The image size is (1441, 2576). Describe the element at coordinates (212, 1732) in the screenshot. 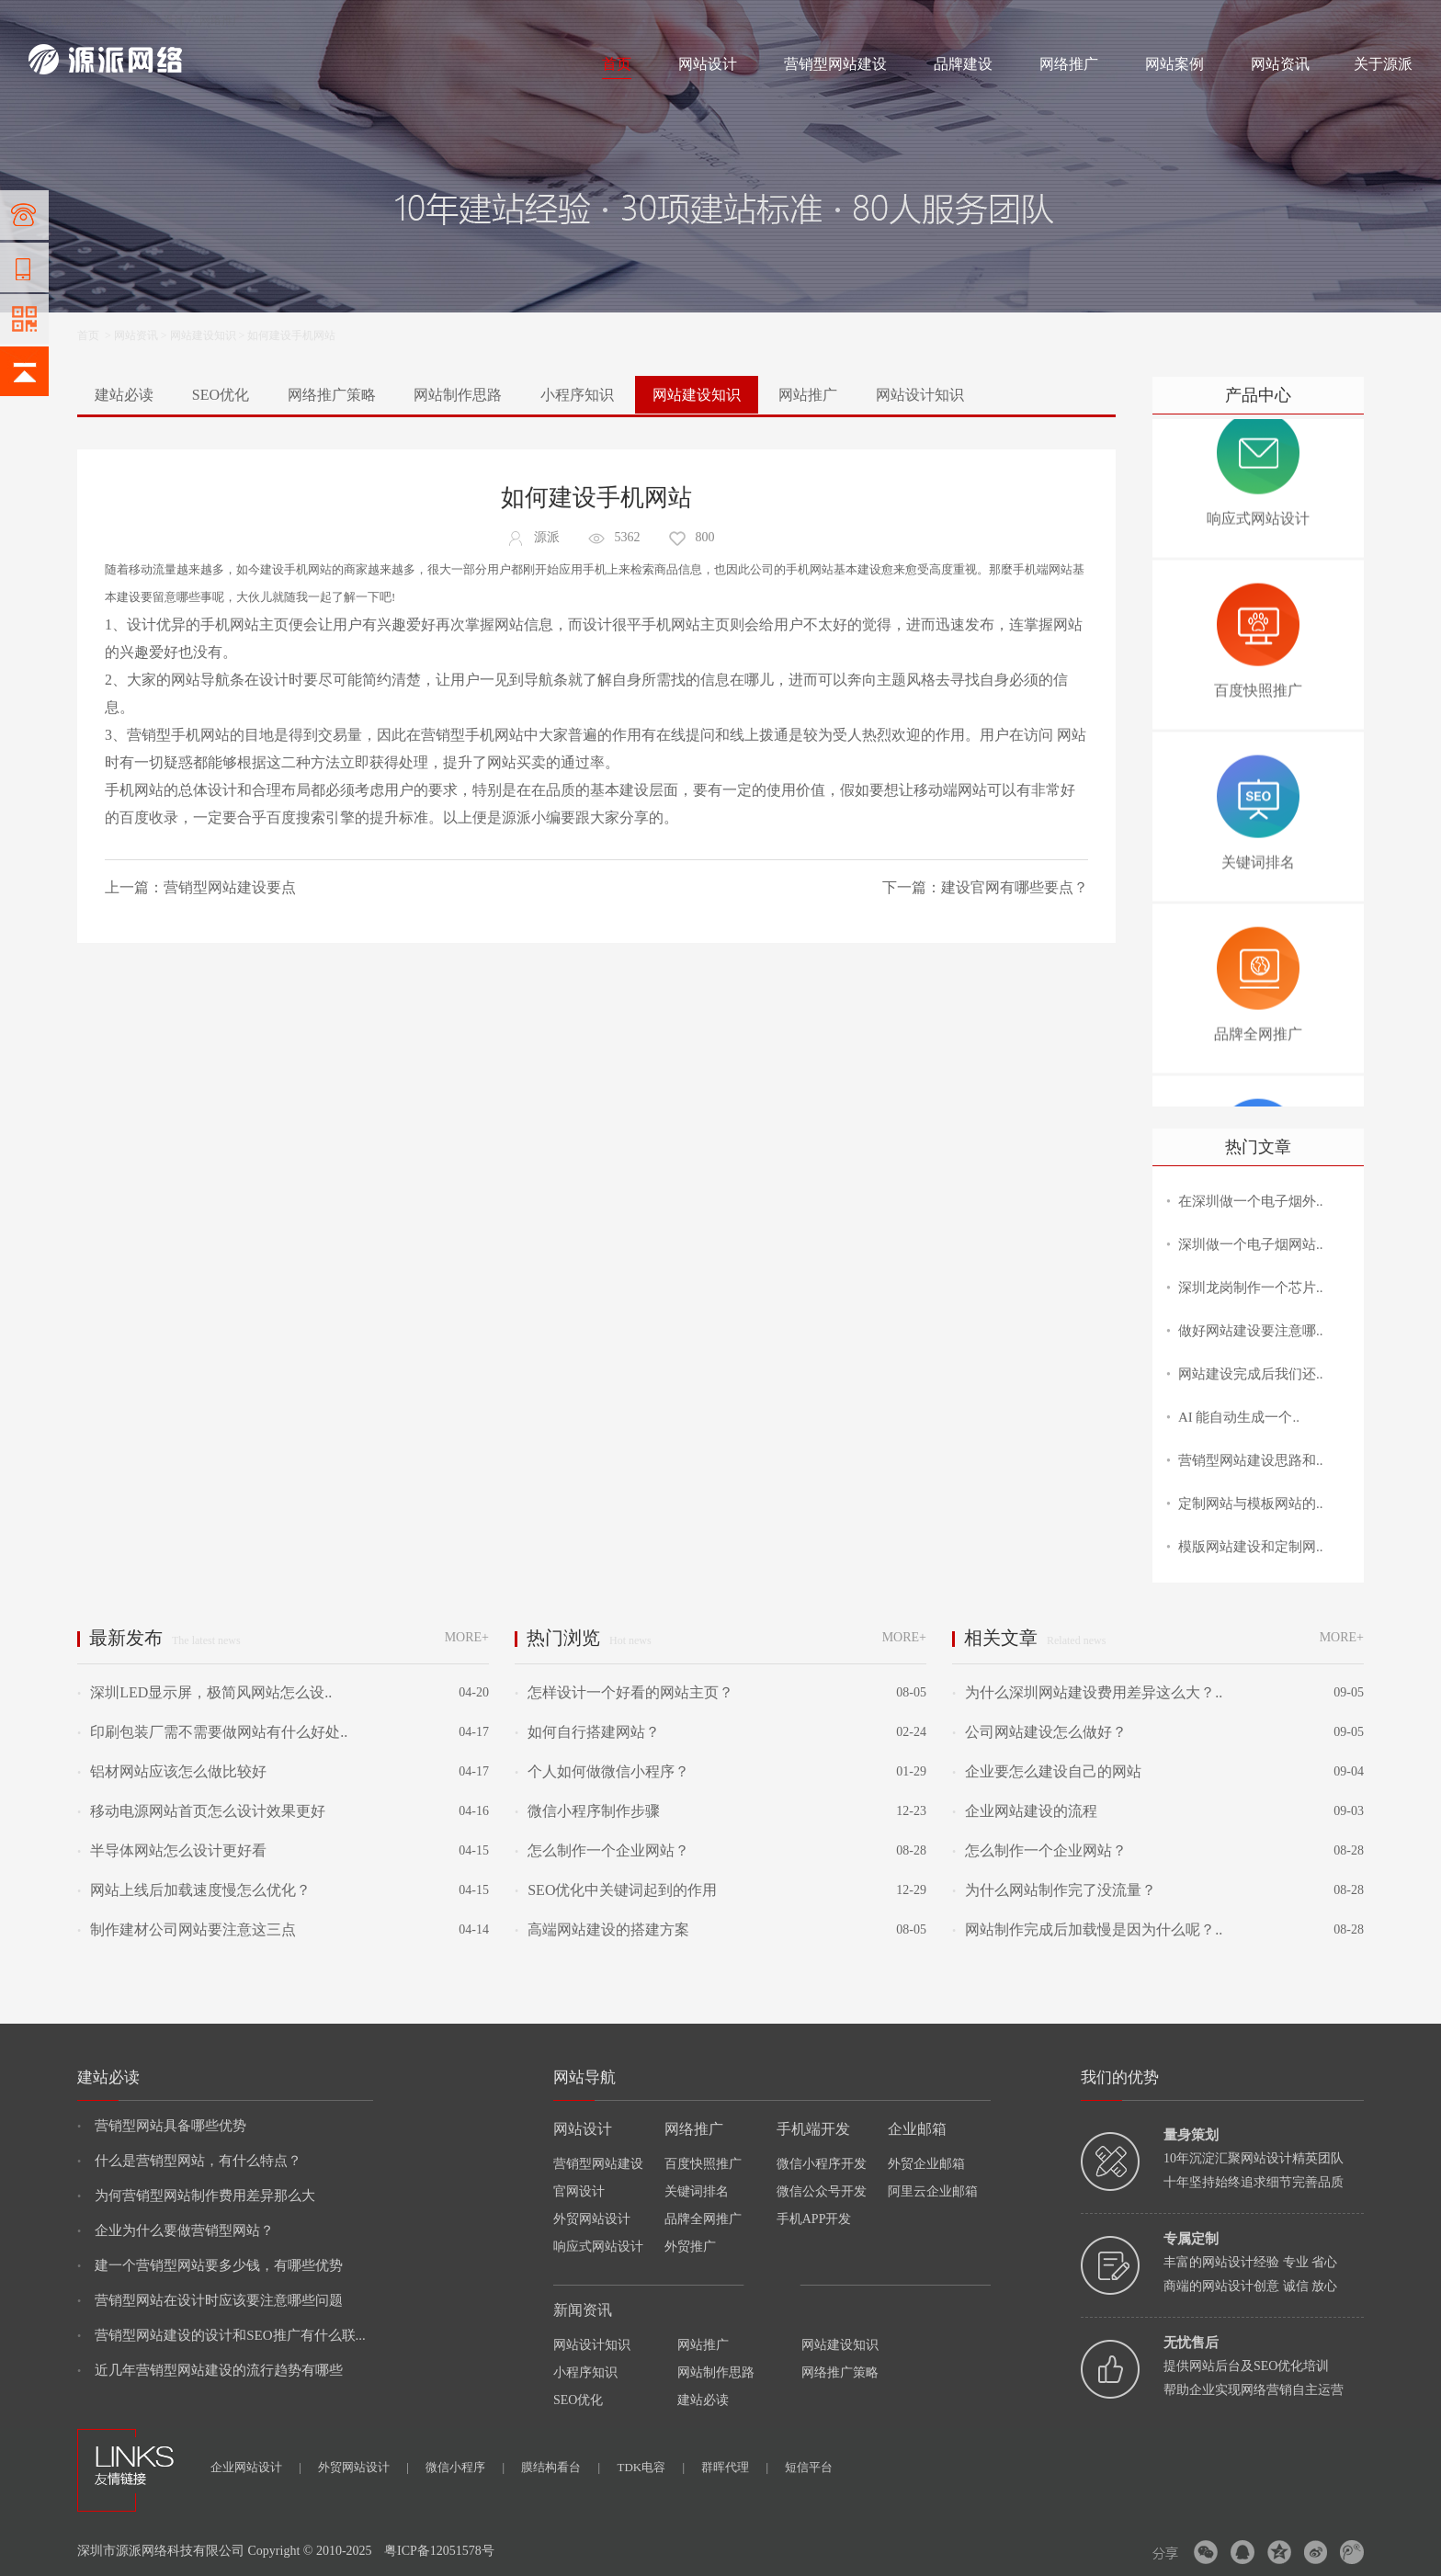

I see `印刷包装厂需不需要做网站有什么好处..` at that location.